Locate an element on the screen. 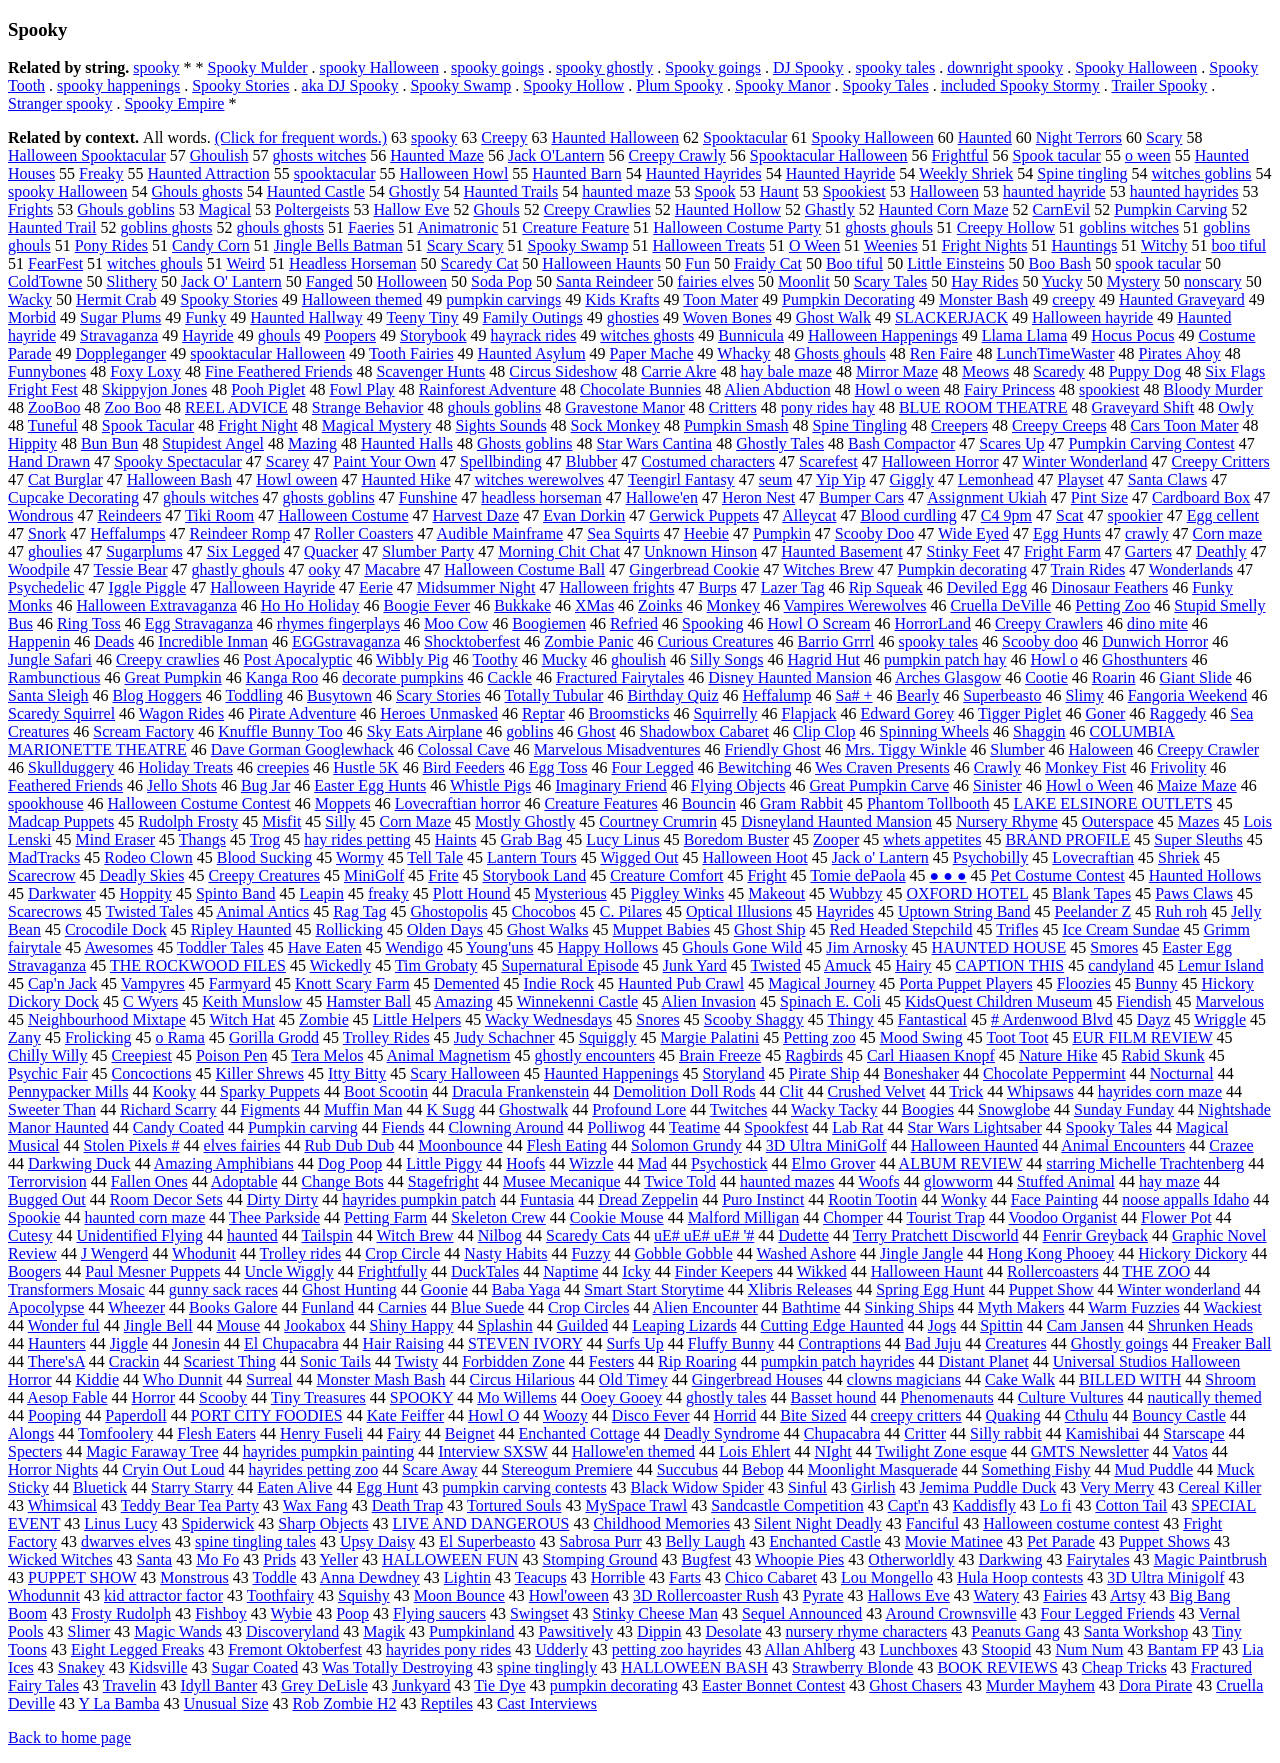 The width and height of the screenshot is (1280, 1763). Whoopie Pies is located at coordinates (799, 1559).